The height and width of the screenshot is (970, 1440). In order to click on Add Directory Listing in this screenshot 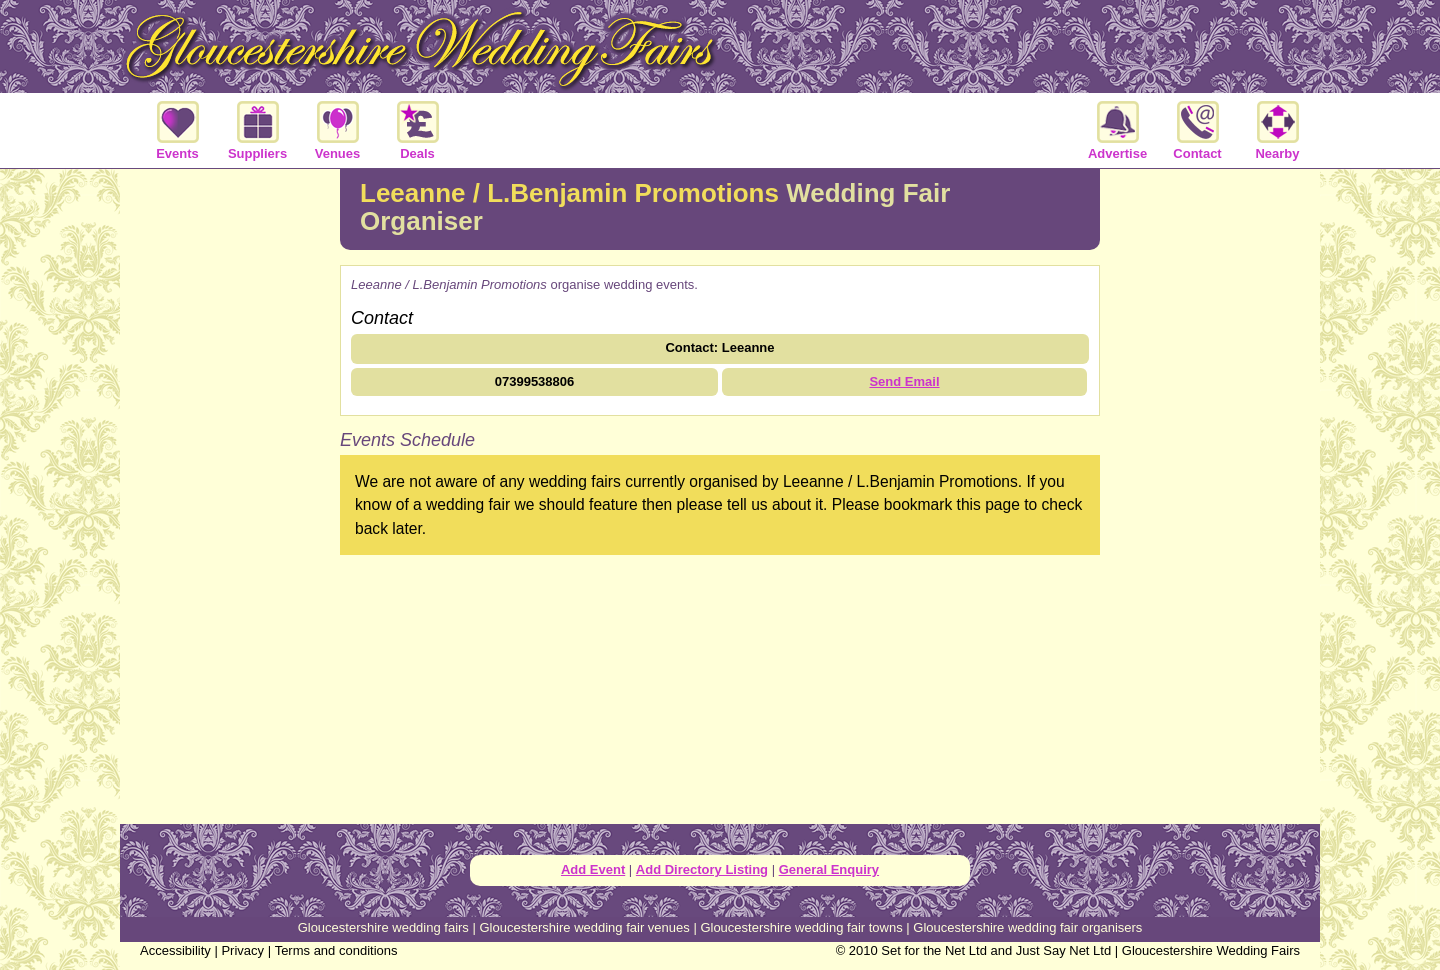, I will do `click(702, 869)`.